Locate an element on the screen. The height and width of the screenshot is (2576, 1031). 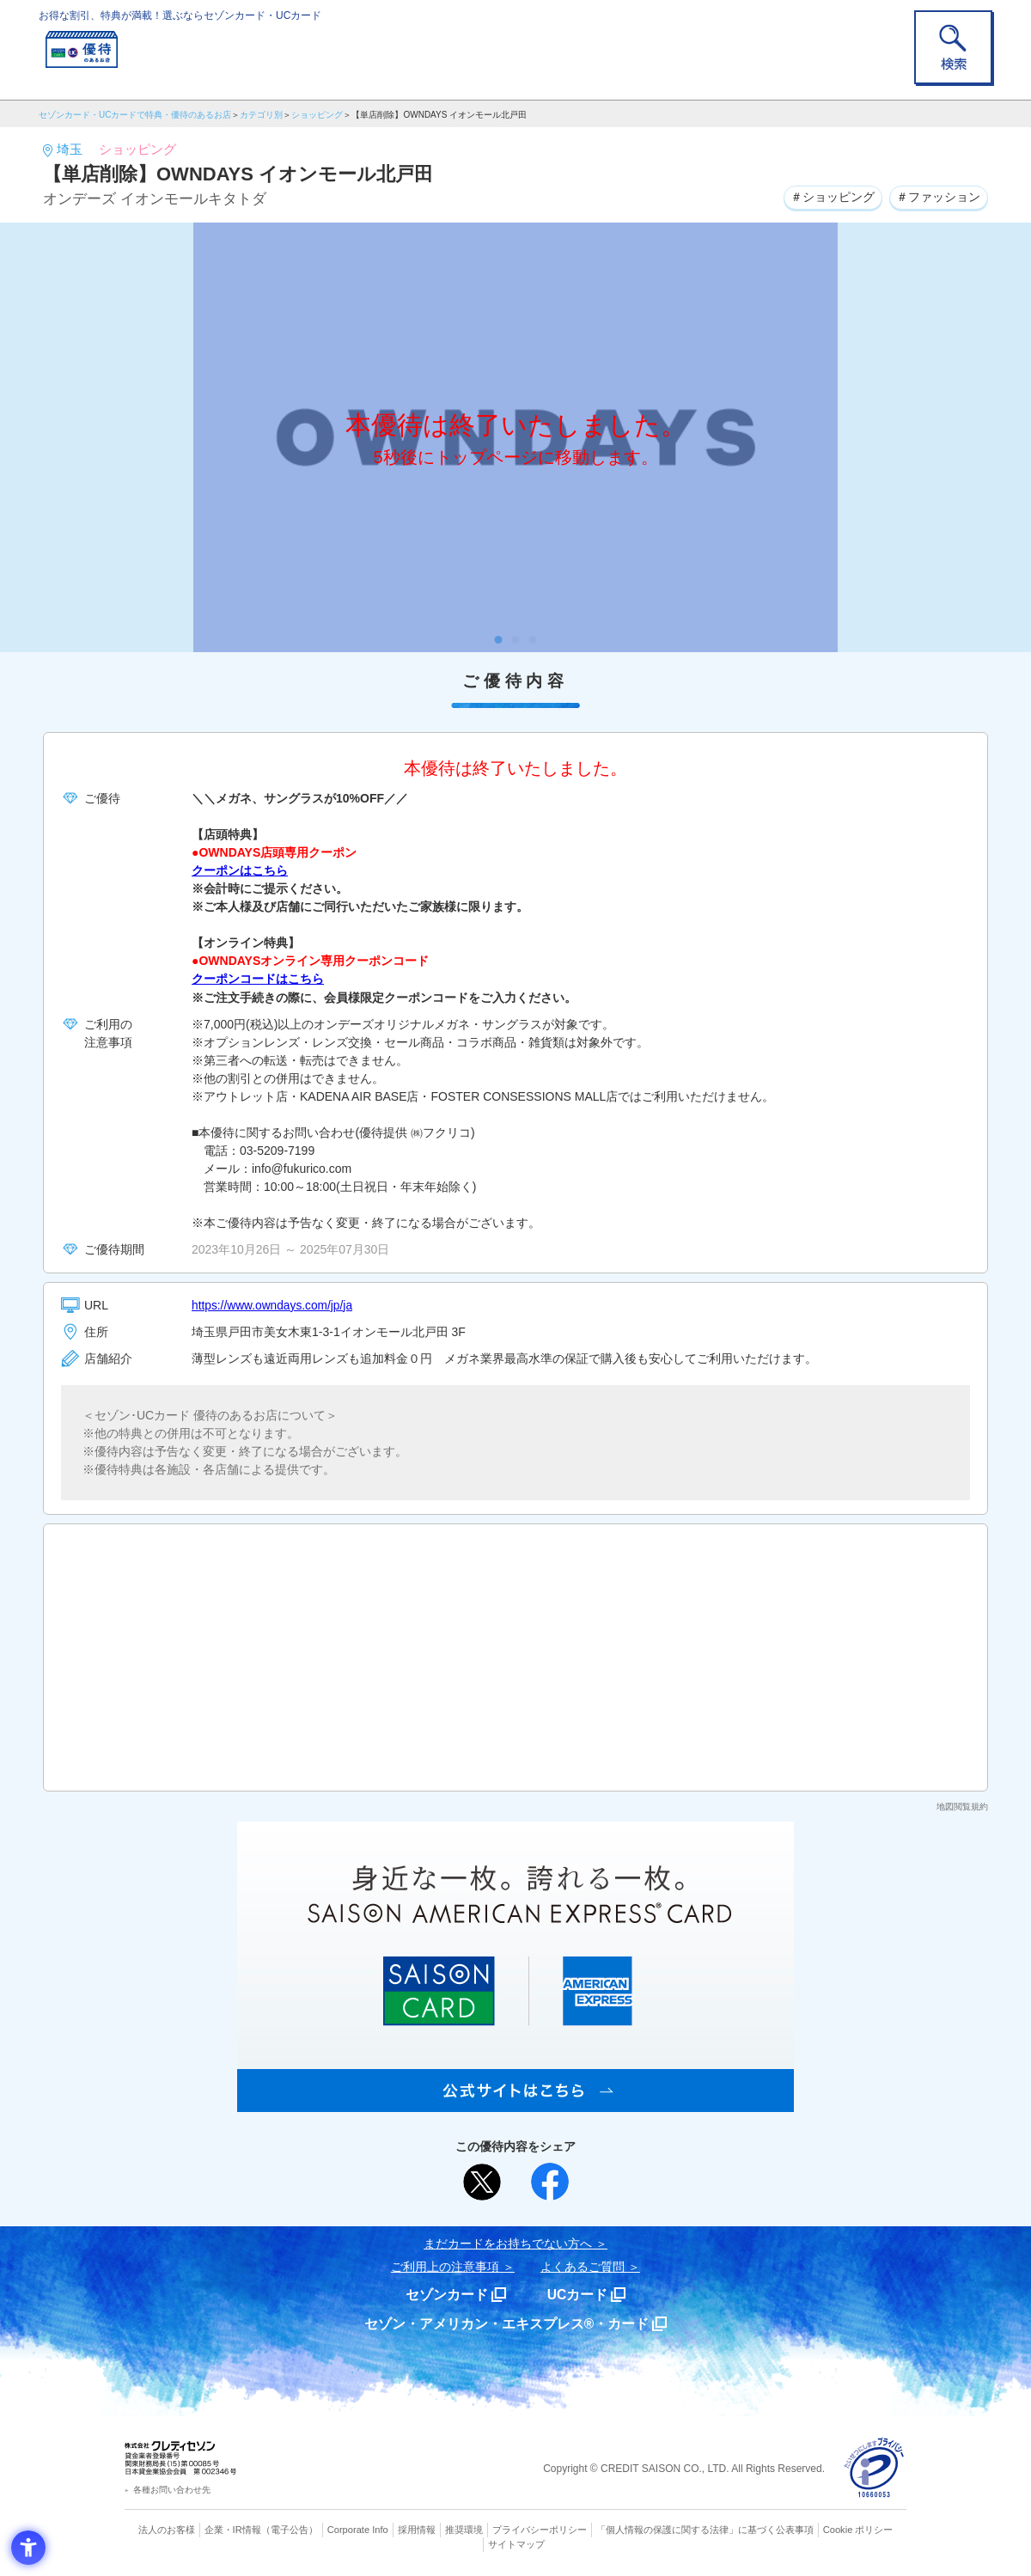
セゾンカード・UCカードで特典・優待のあるお店 is located at coordinates (135, 114).